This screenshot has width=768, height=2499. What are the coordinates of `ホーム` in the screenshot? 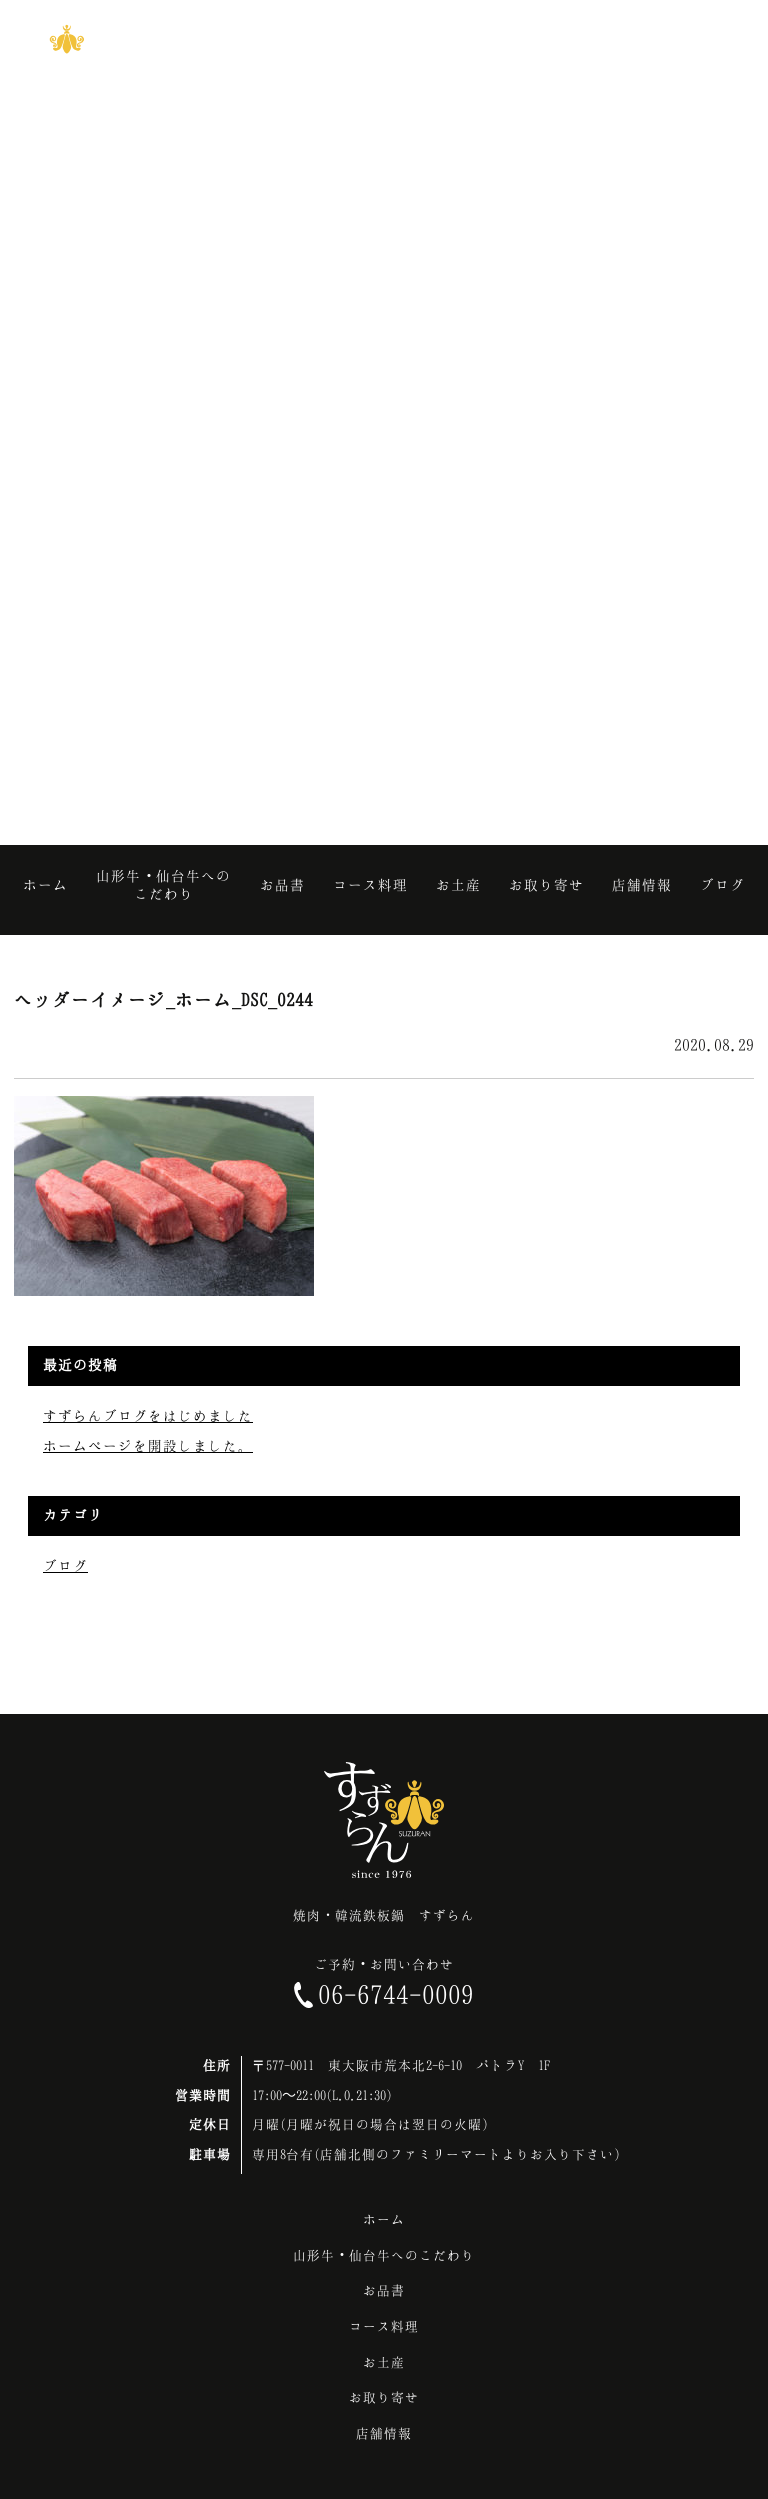 It's located at (384, 2219).